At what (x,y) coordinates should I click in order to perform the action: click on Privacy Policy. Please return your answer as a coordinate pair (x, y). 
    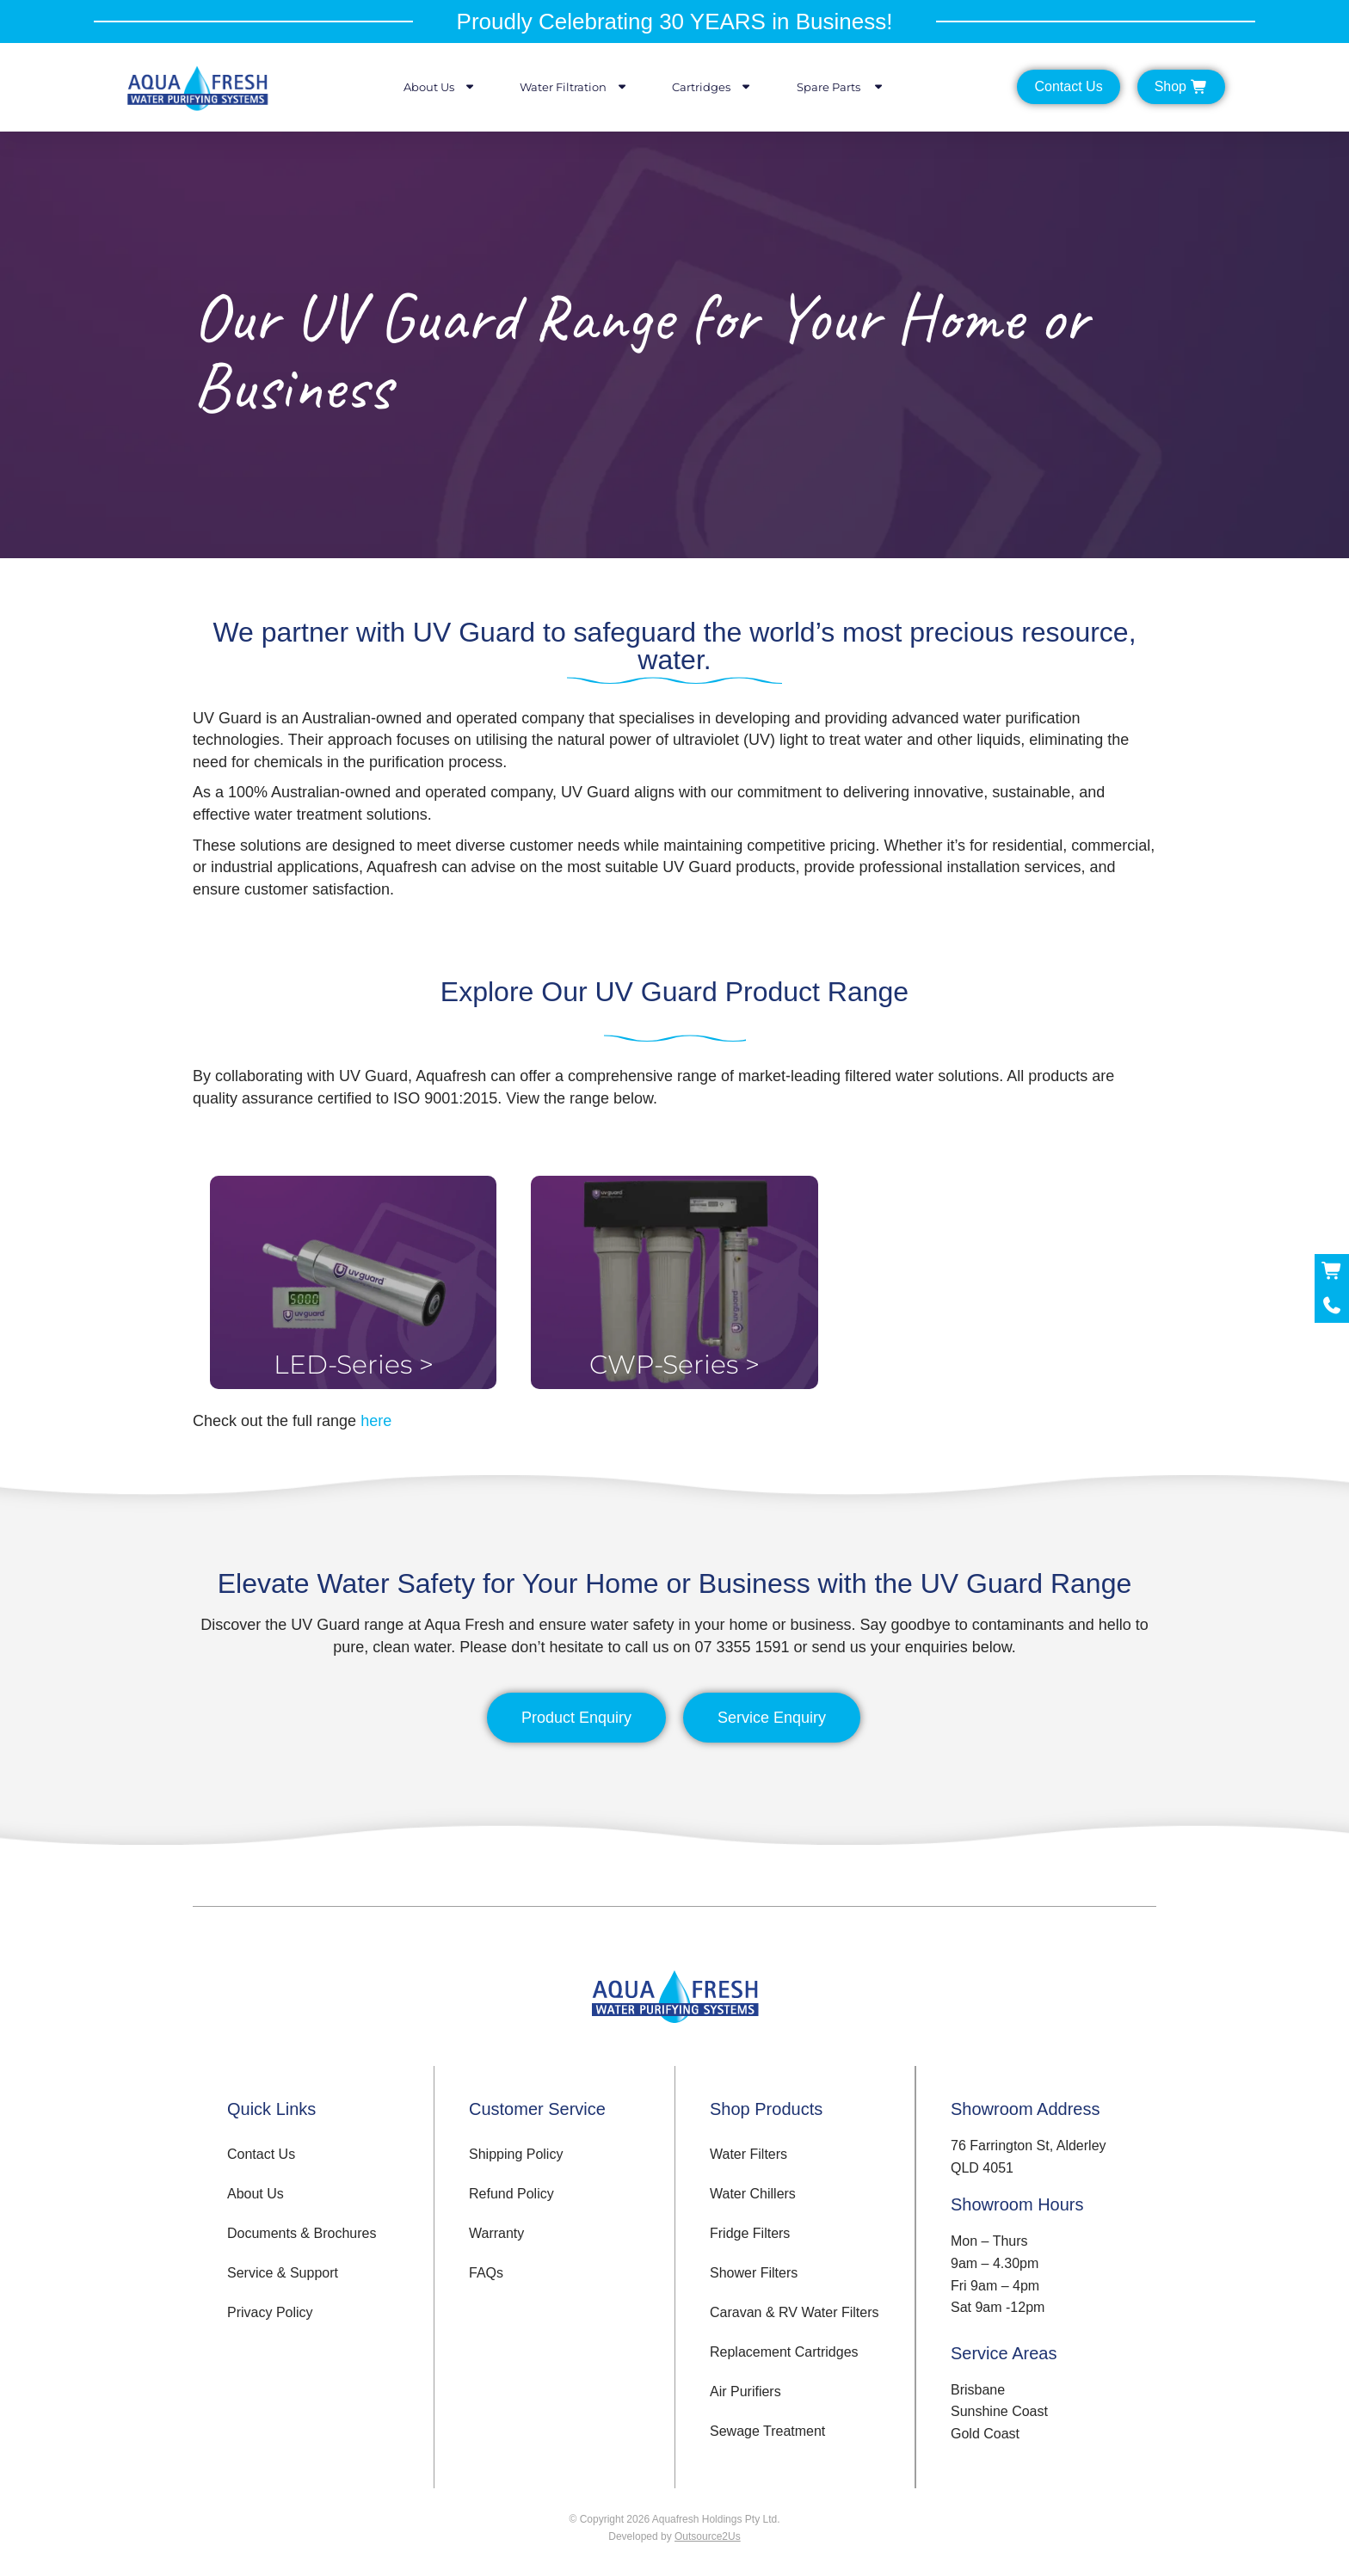
    Looking at the image, I should click on (270, 2312).